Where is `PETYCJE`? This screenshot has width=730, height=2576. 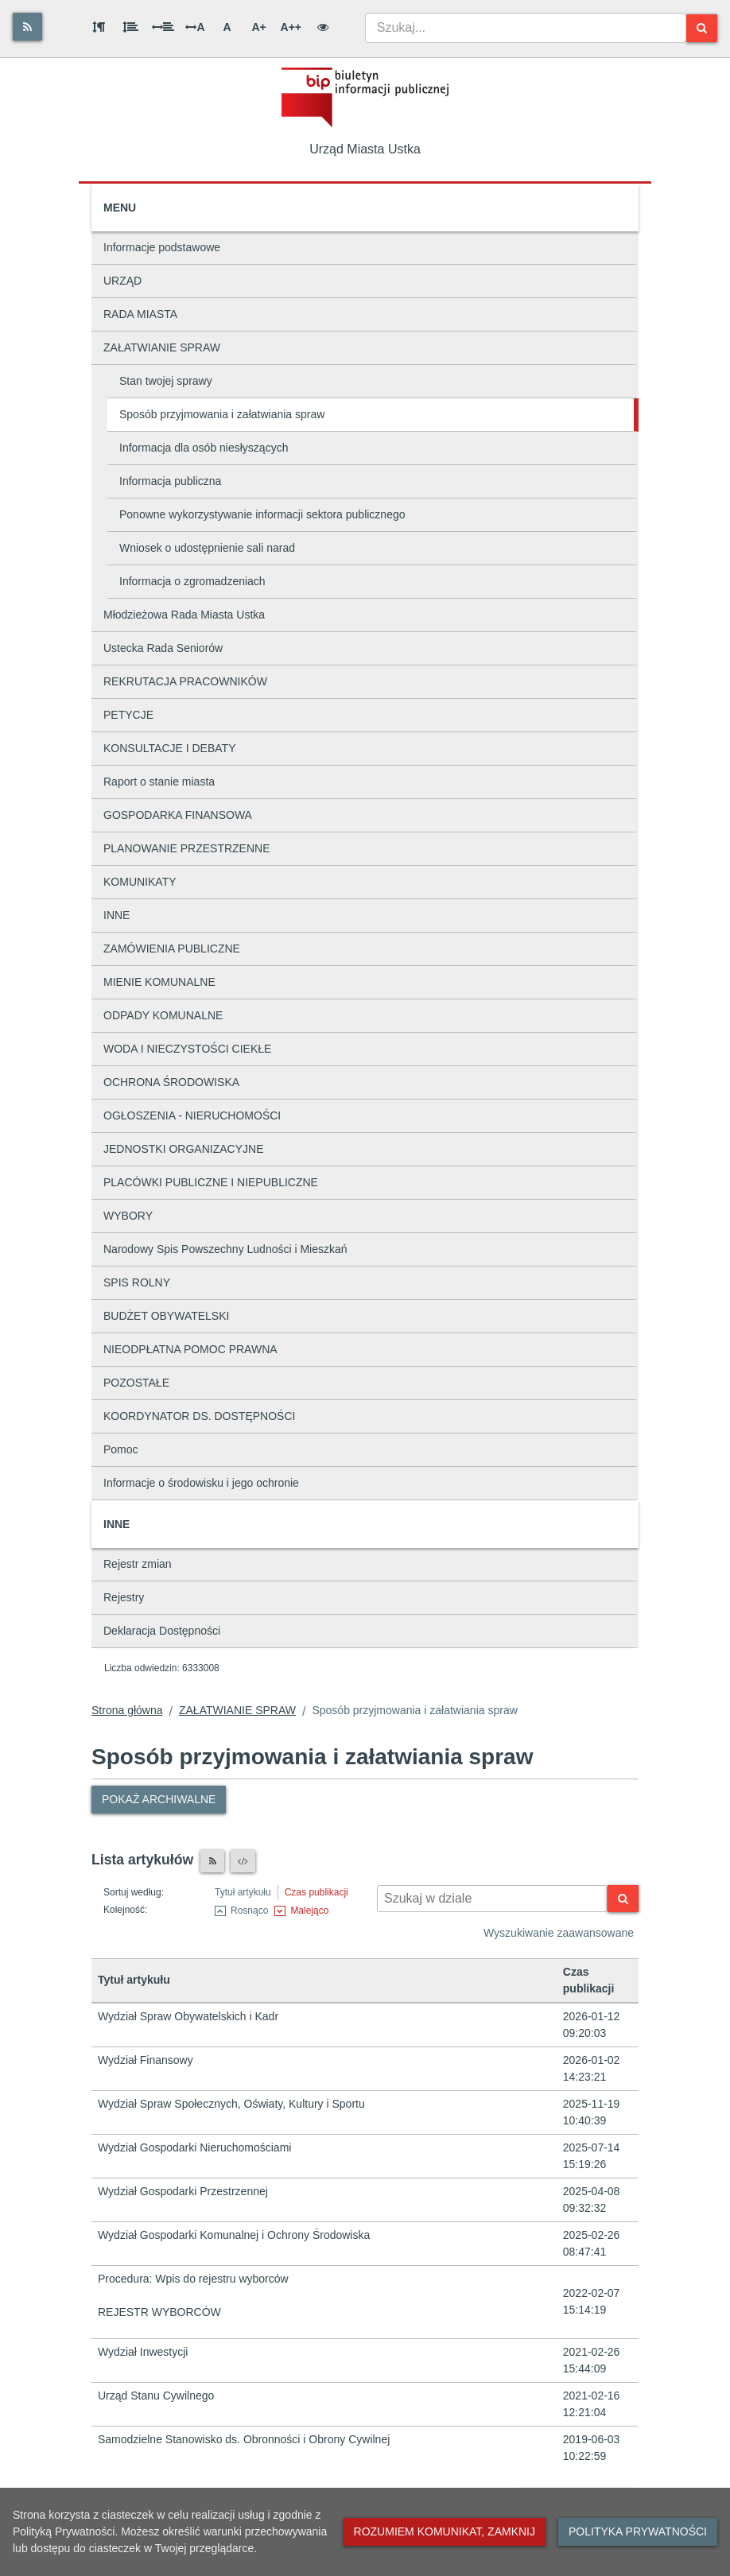
PETYCJE is located at coordinates (128, 714).